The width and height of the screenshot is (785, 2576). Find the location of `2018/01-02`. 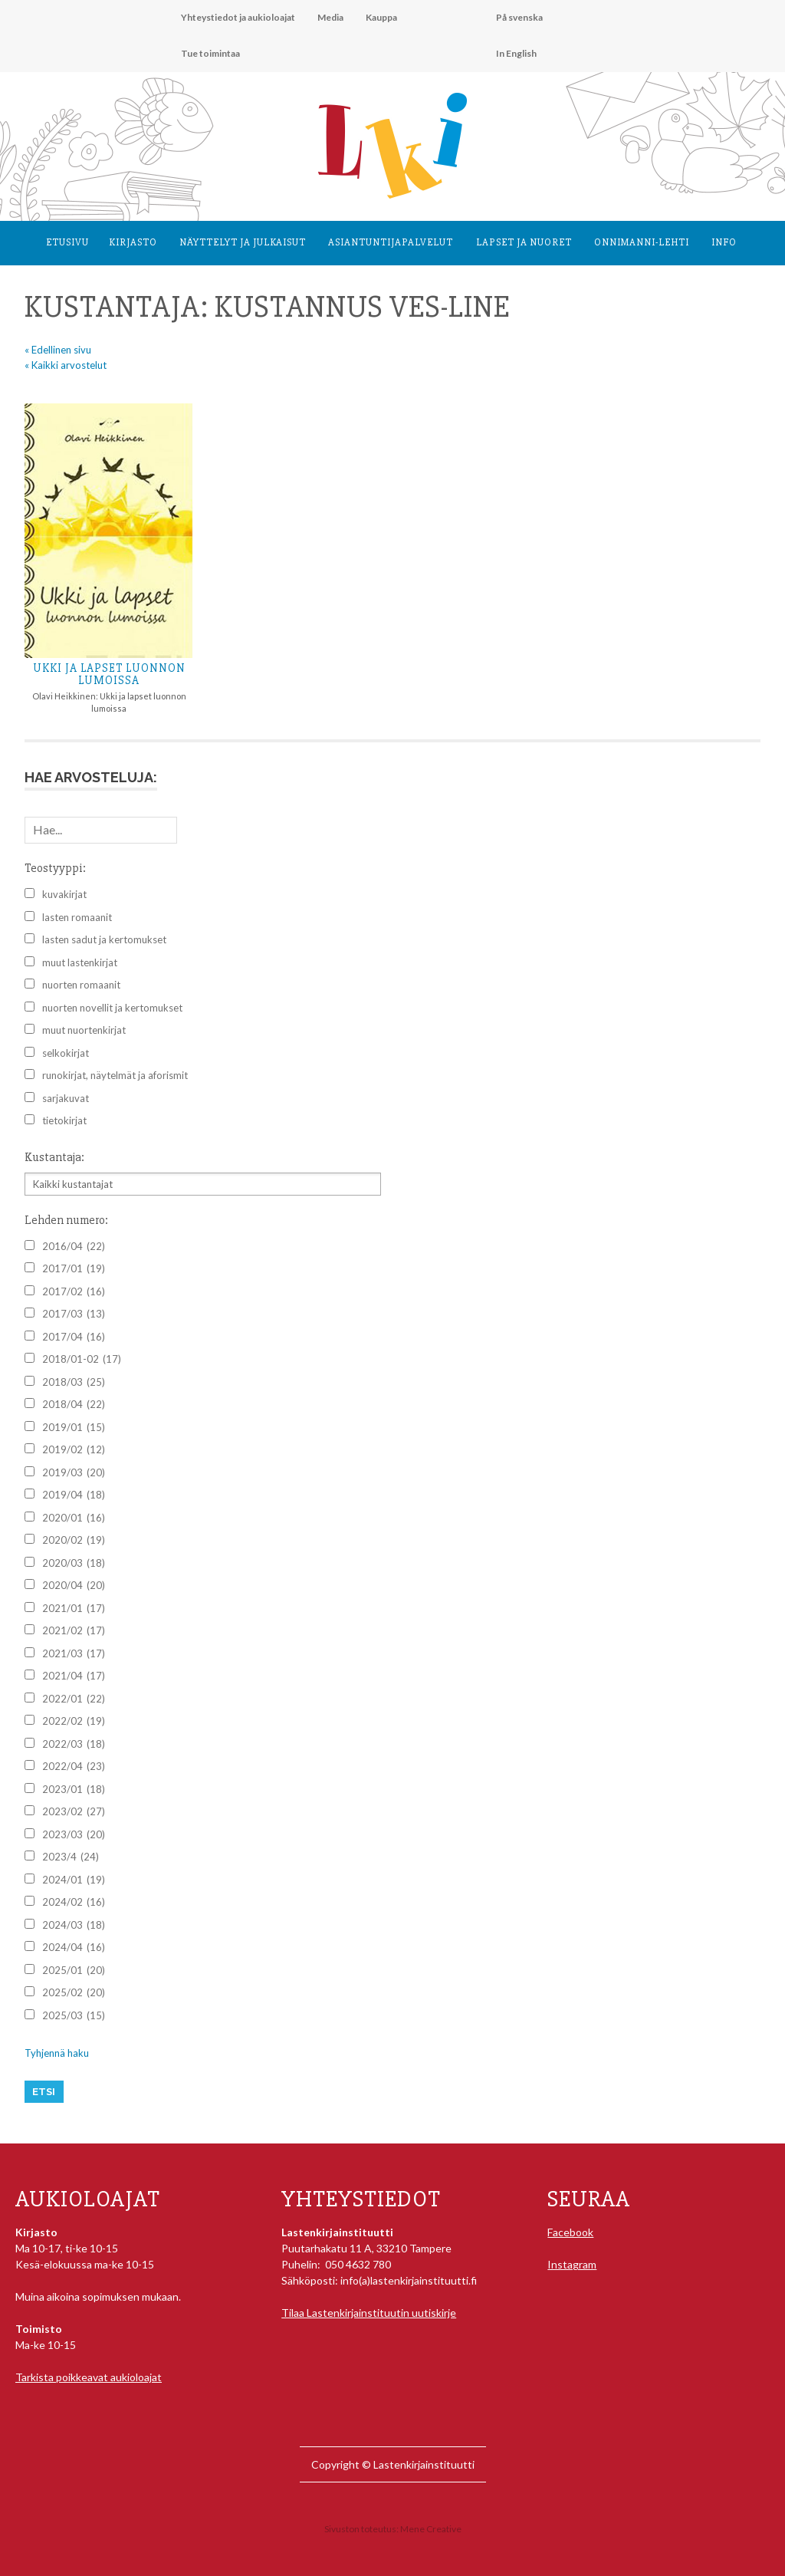

2018/01-02 is located at coordinates (81, 1359).